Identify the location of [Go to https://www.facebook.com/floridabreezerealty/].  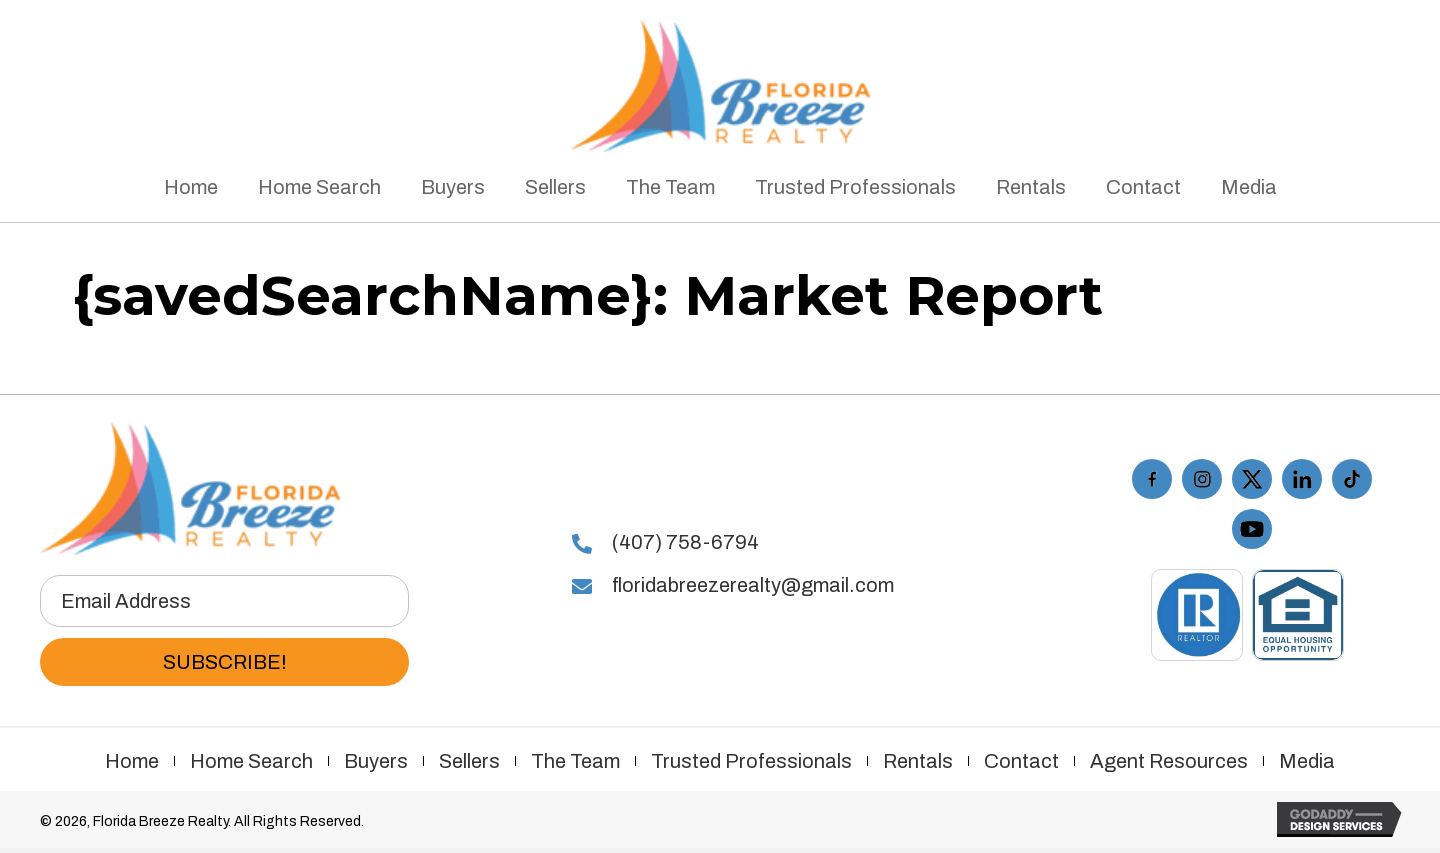
(1152, 479).